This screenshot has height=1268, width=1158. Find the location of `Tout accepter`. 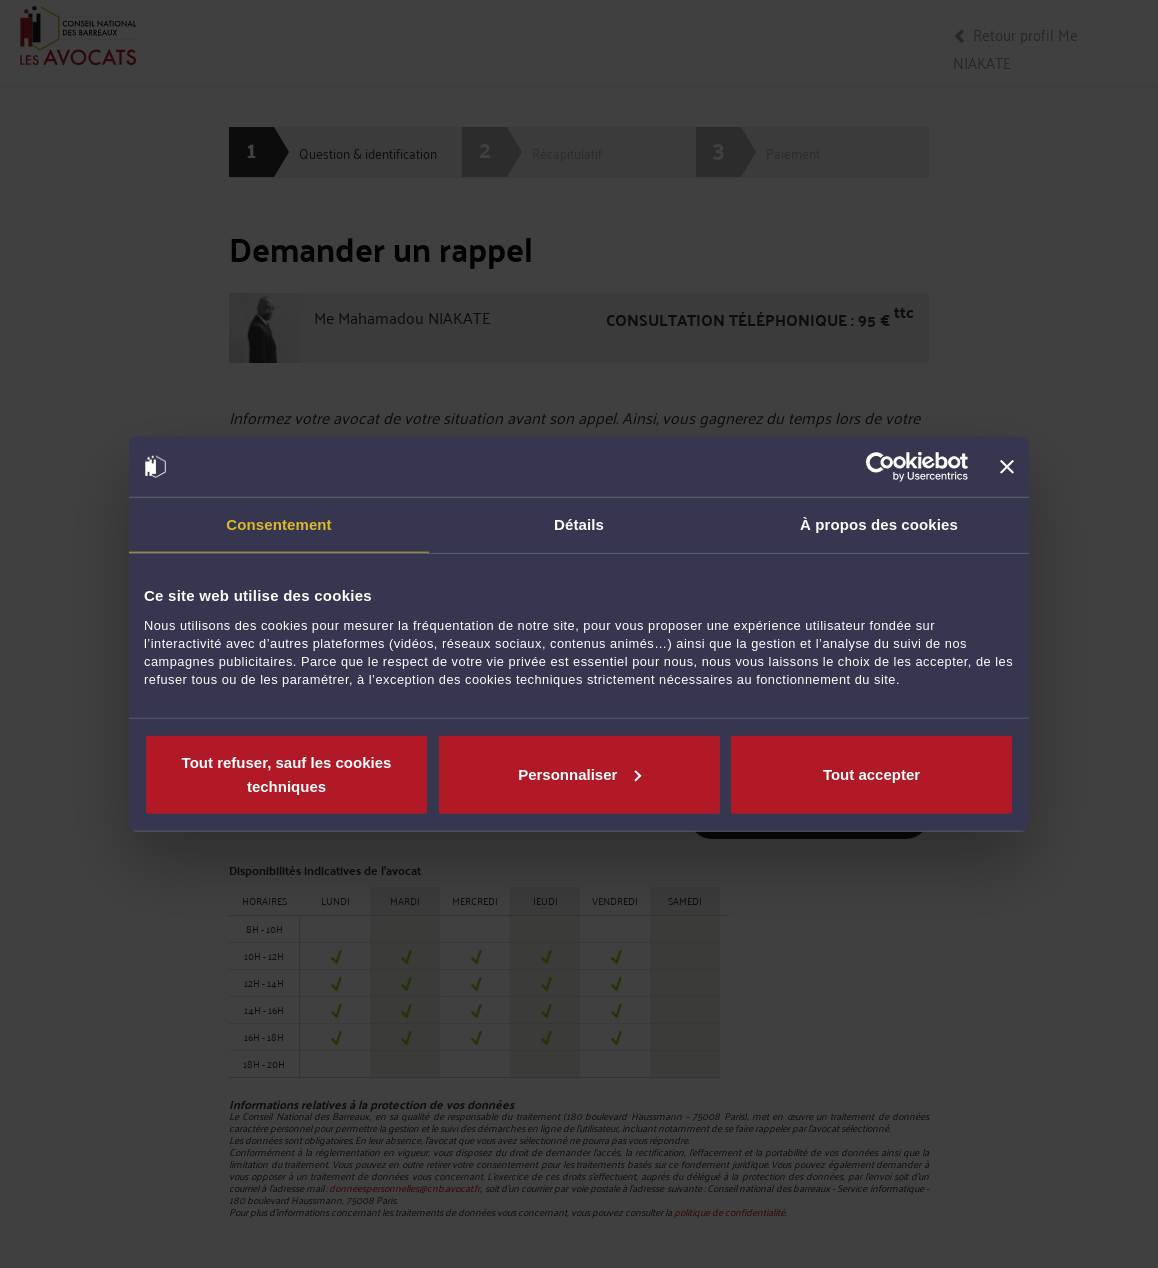

Tout accepter is located at coordinates (871, 773).